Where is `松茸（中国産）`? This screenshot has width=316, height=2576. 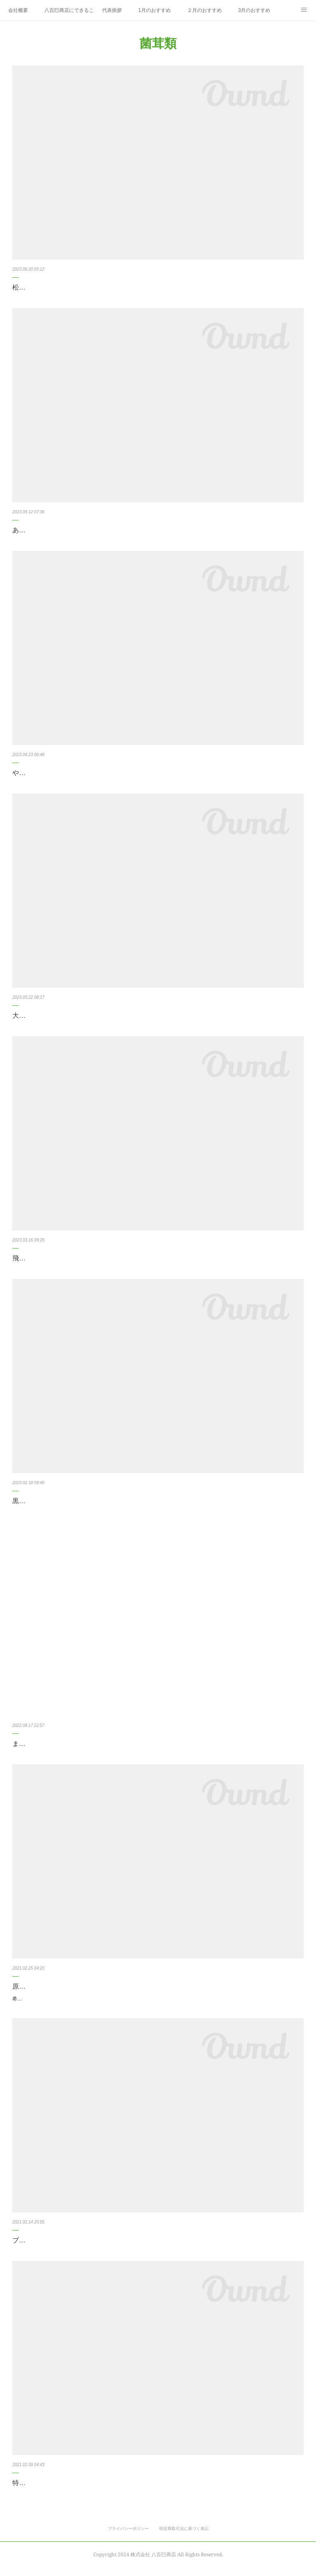 松茸（中国産） is located at coordinates (35, 287).